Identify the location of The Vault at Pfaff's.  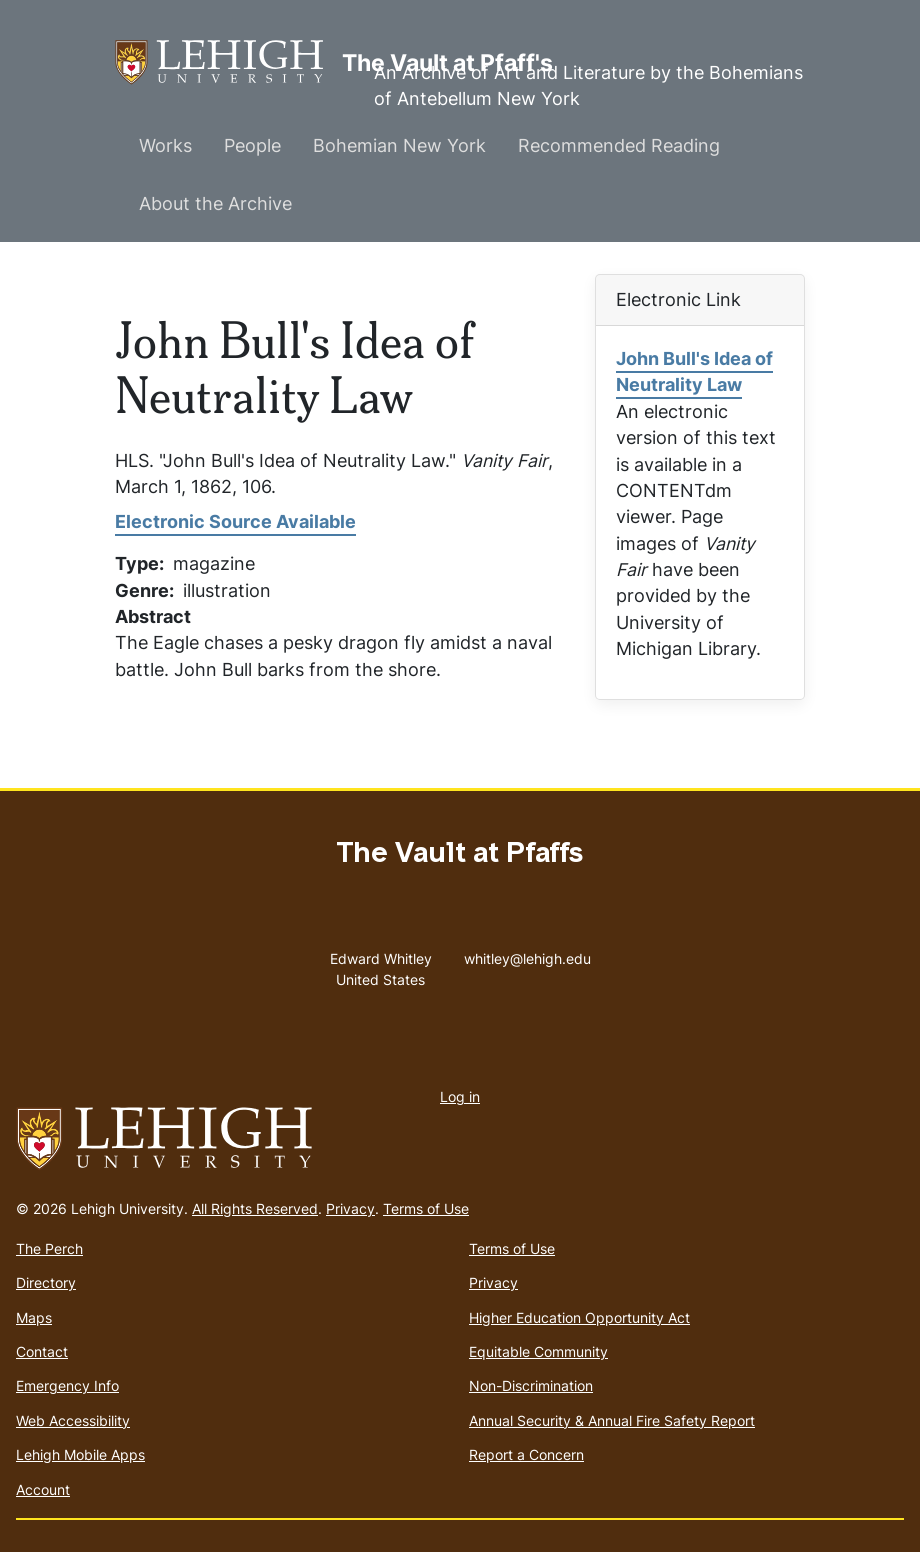
(228, 62).